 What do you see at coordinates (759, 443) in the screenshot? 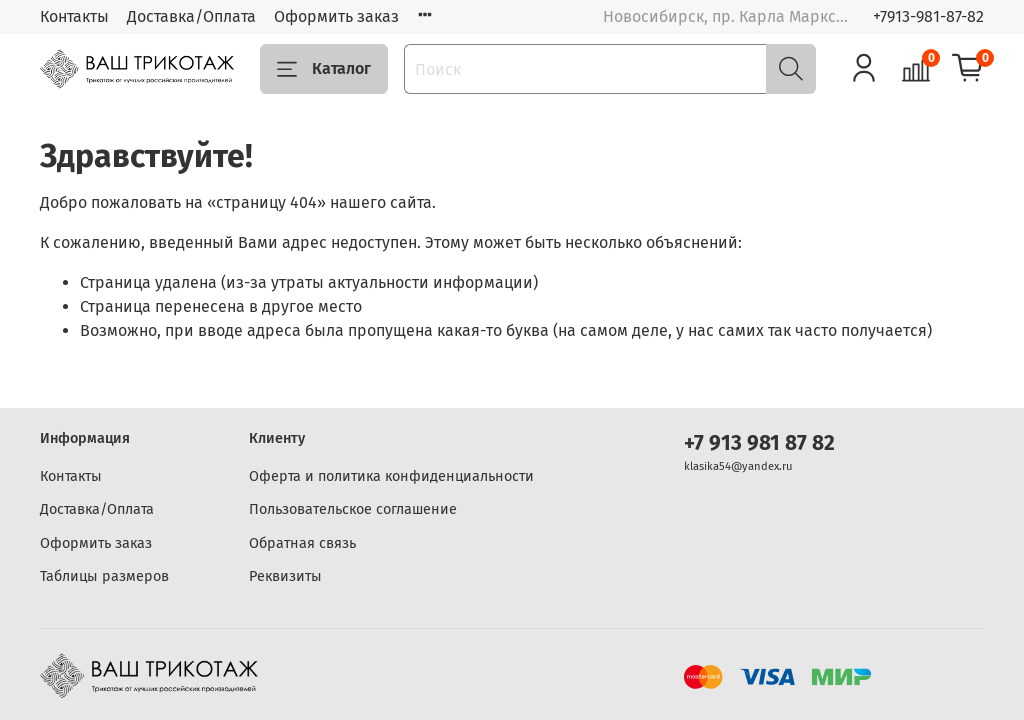
I see `+7 913 981 87 82` at bounding box center [759, 443].